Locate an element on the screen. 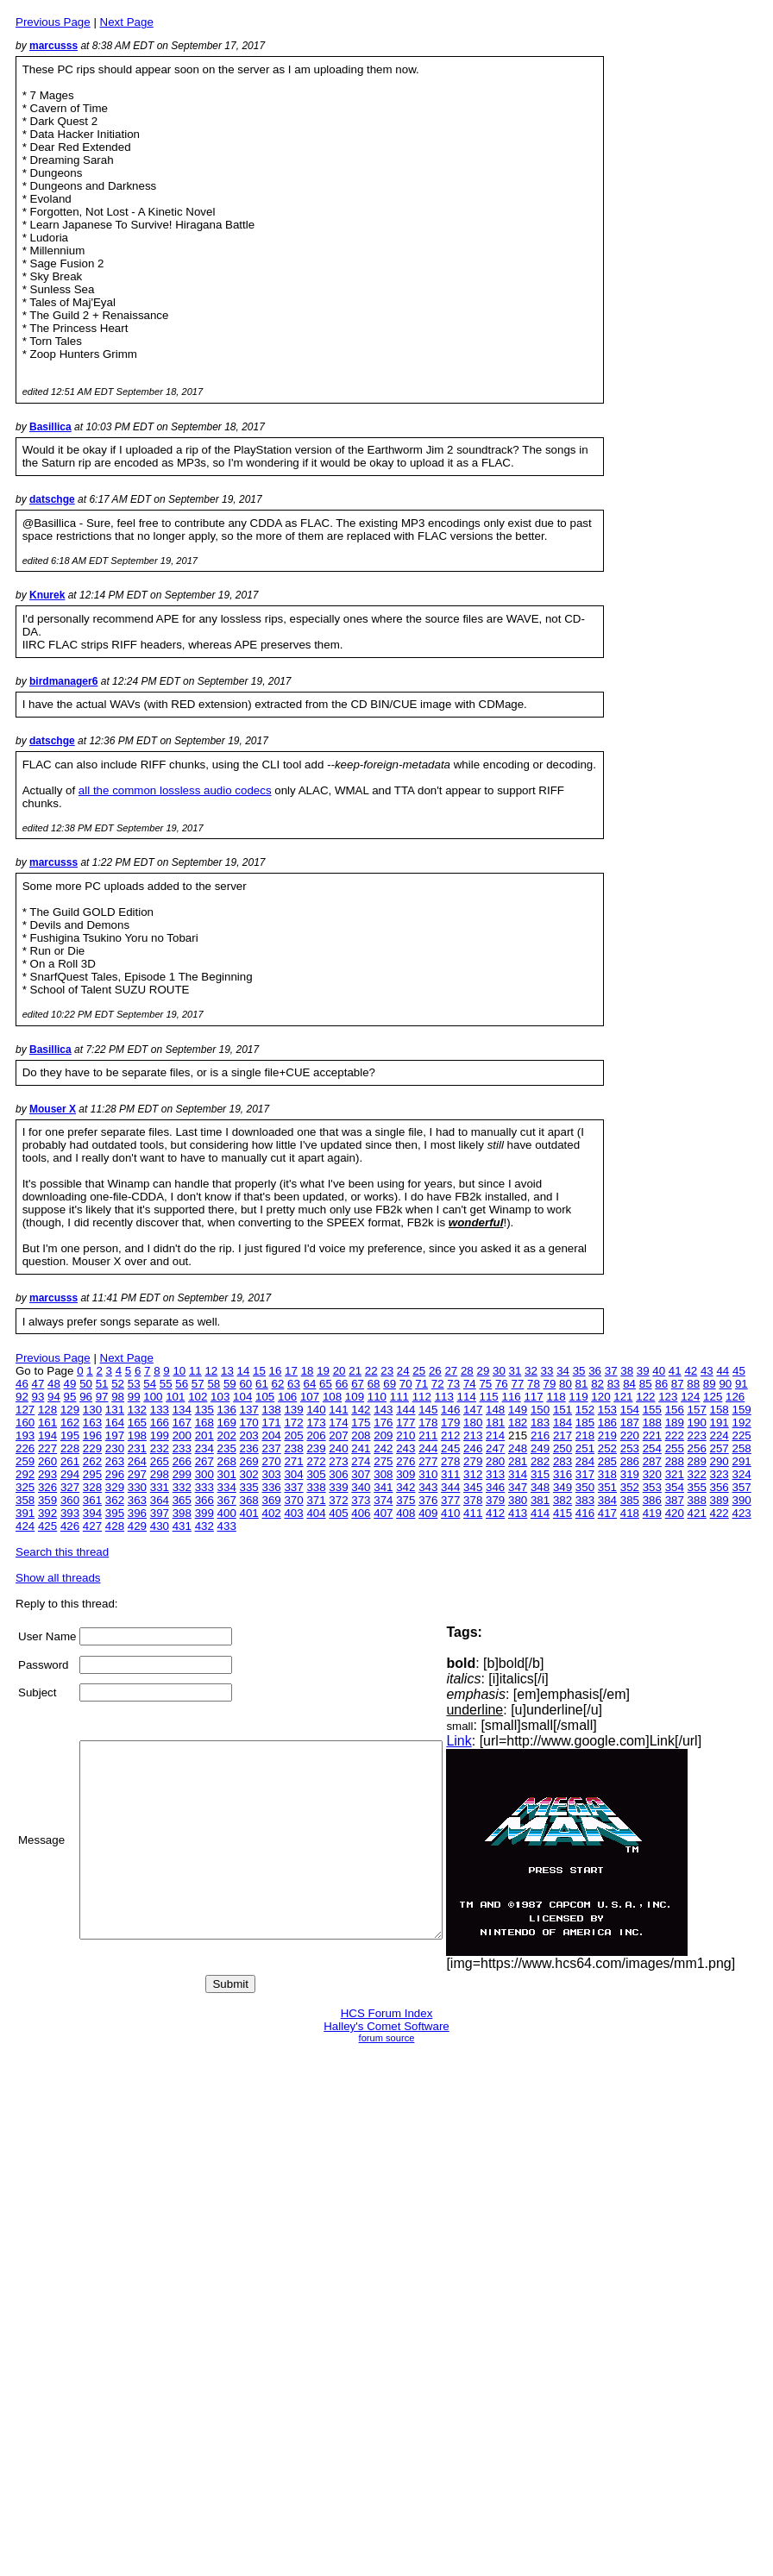 The width and height of the screenshot is (773, 2576). 337 is located at coordinates (293, 1487).